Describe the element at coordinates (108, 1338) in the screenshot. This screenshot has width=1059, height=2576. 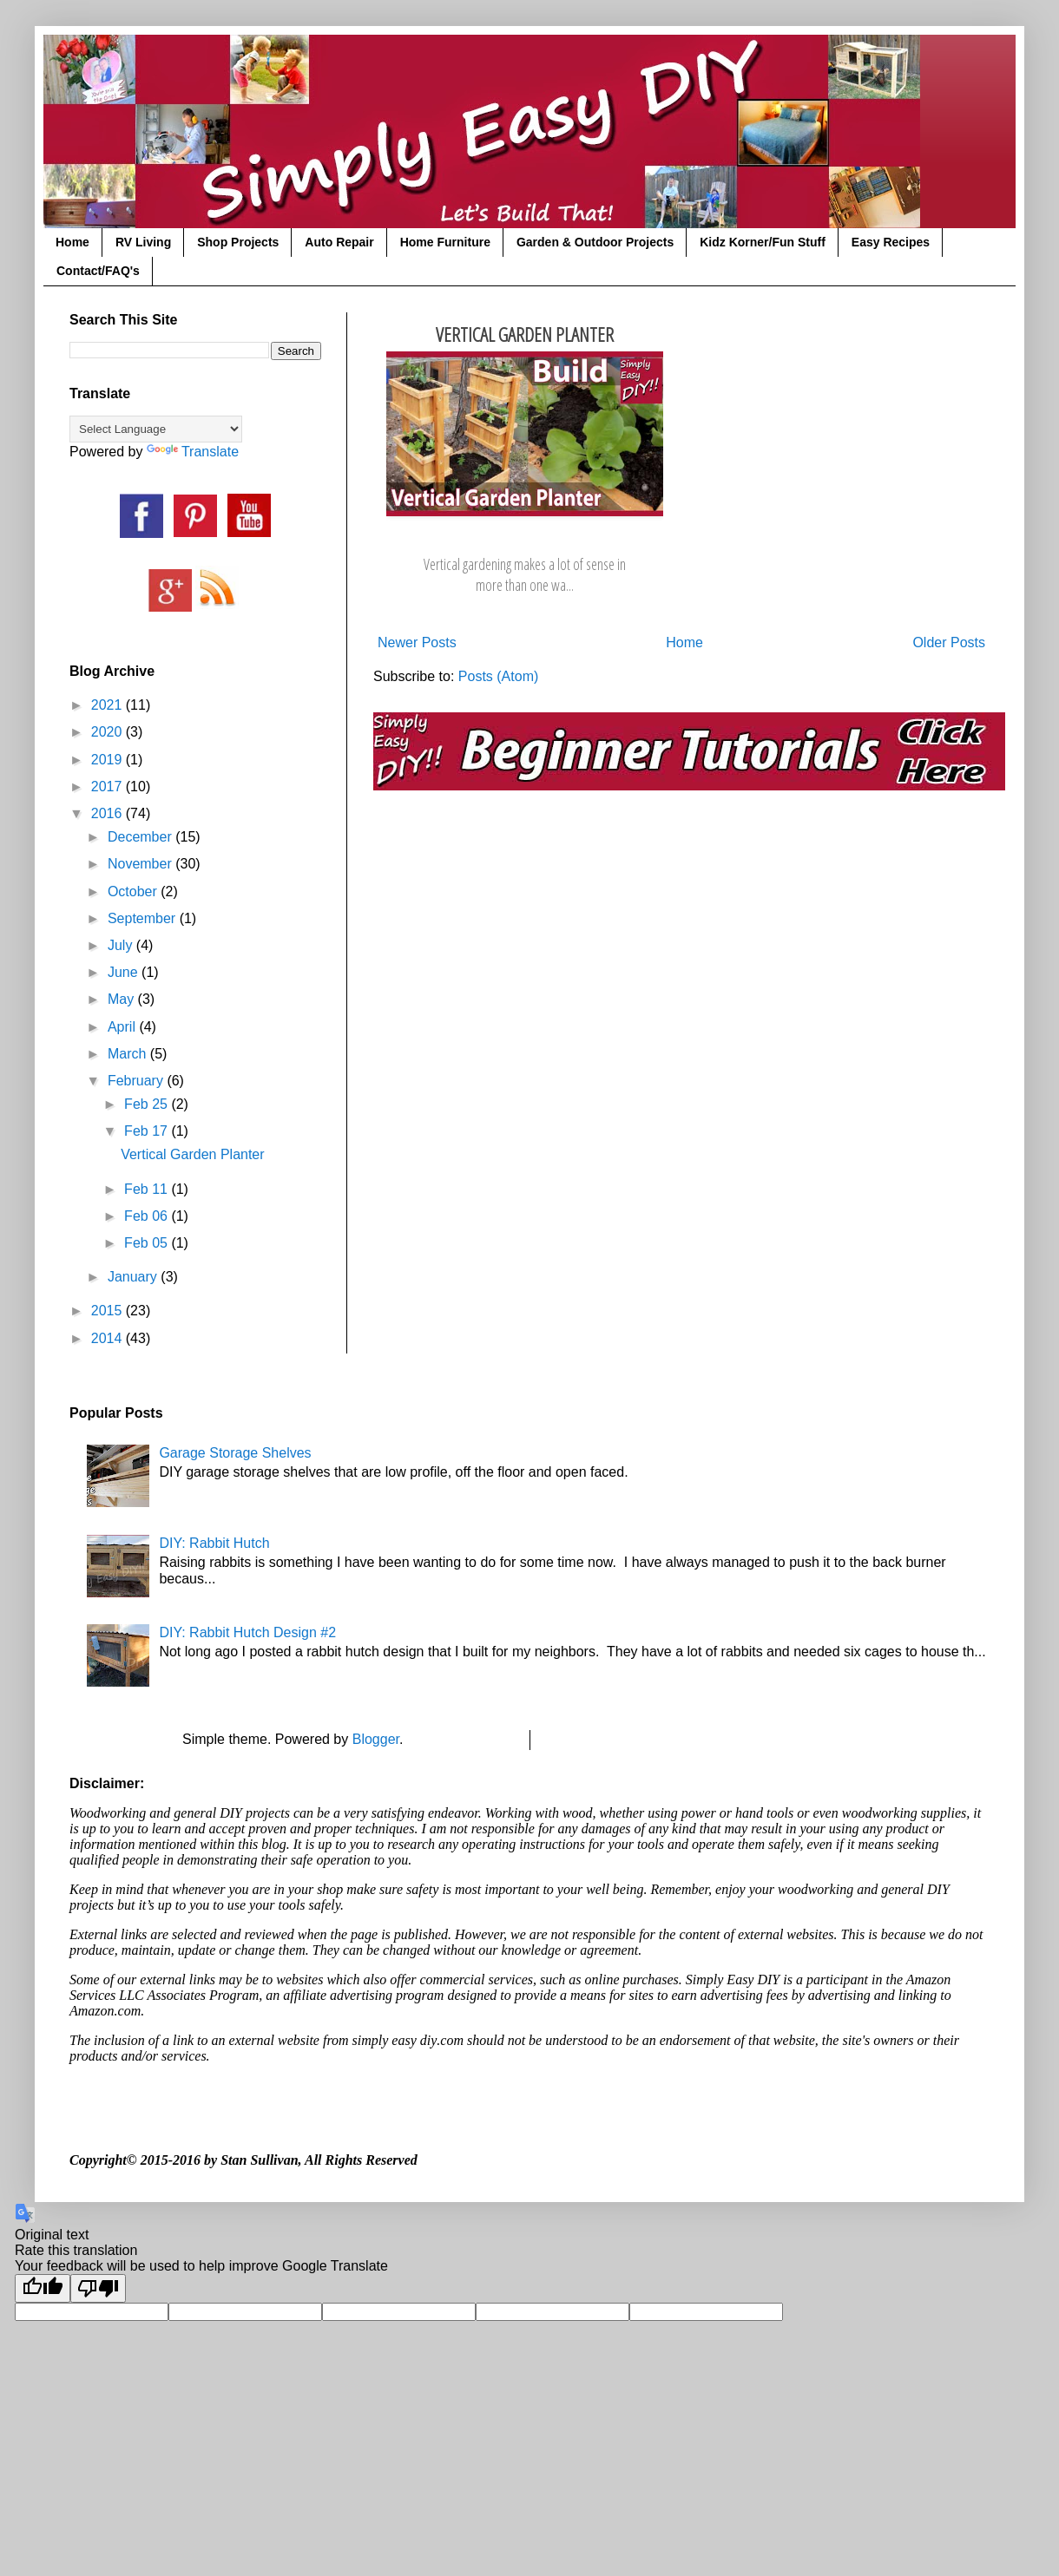
I see `2014` at that location.